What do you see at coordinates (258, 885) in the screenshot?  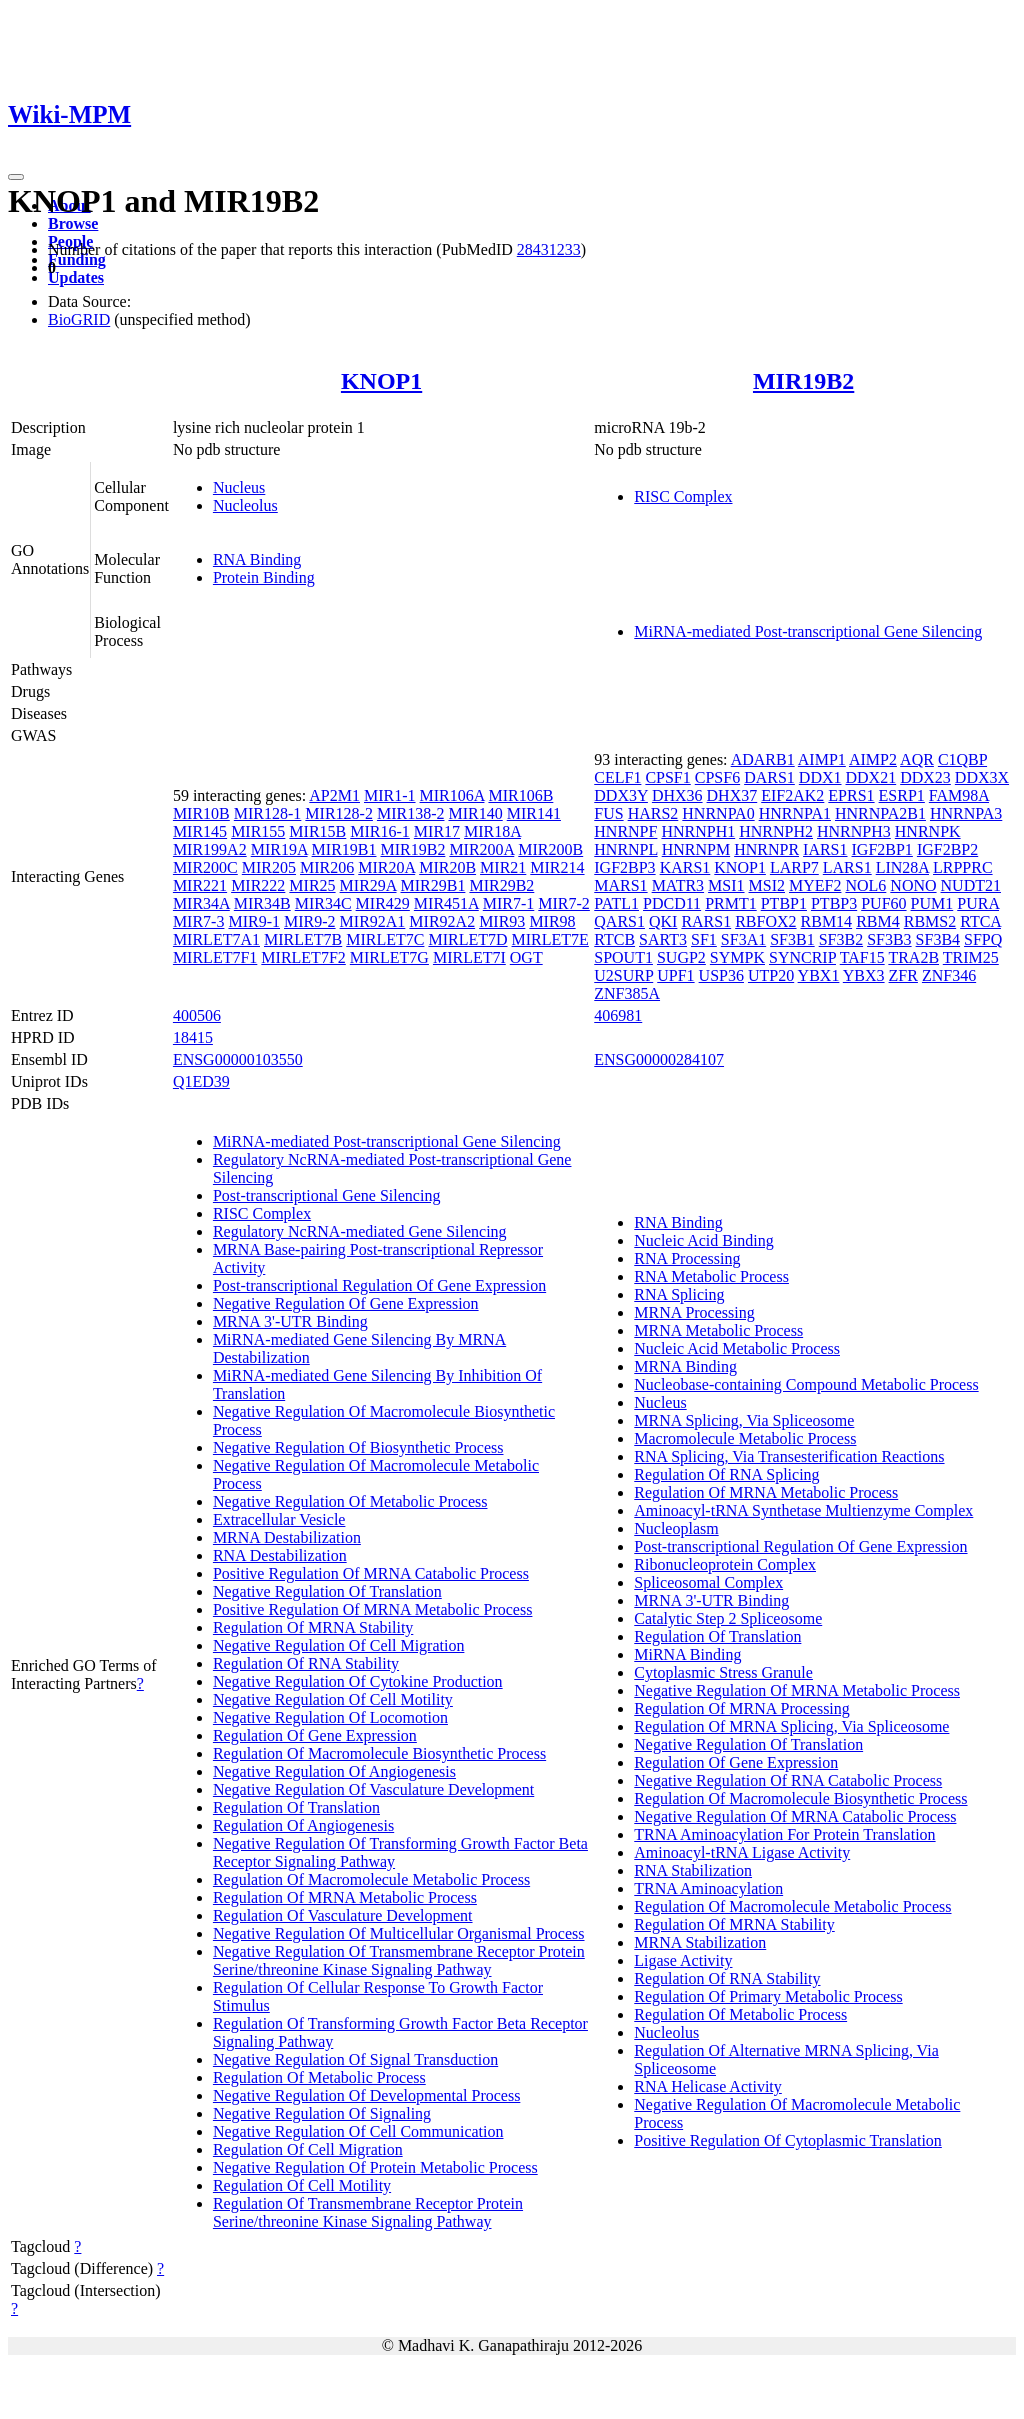 I see `MIR222` at bounding box center [258, 885].